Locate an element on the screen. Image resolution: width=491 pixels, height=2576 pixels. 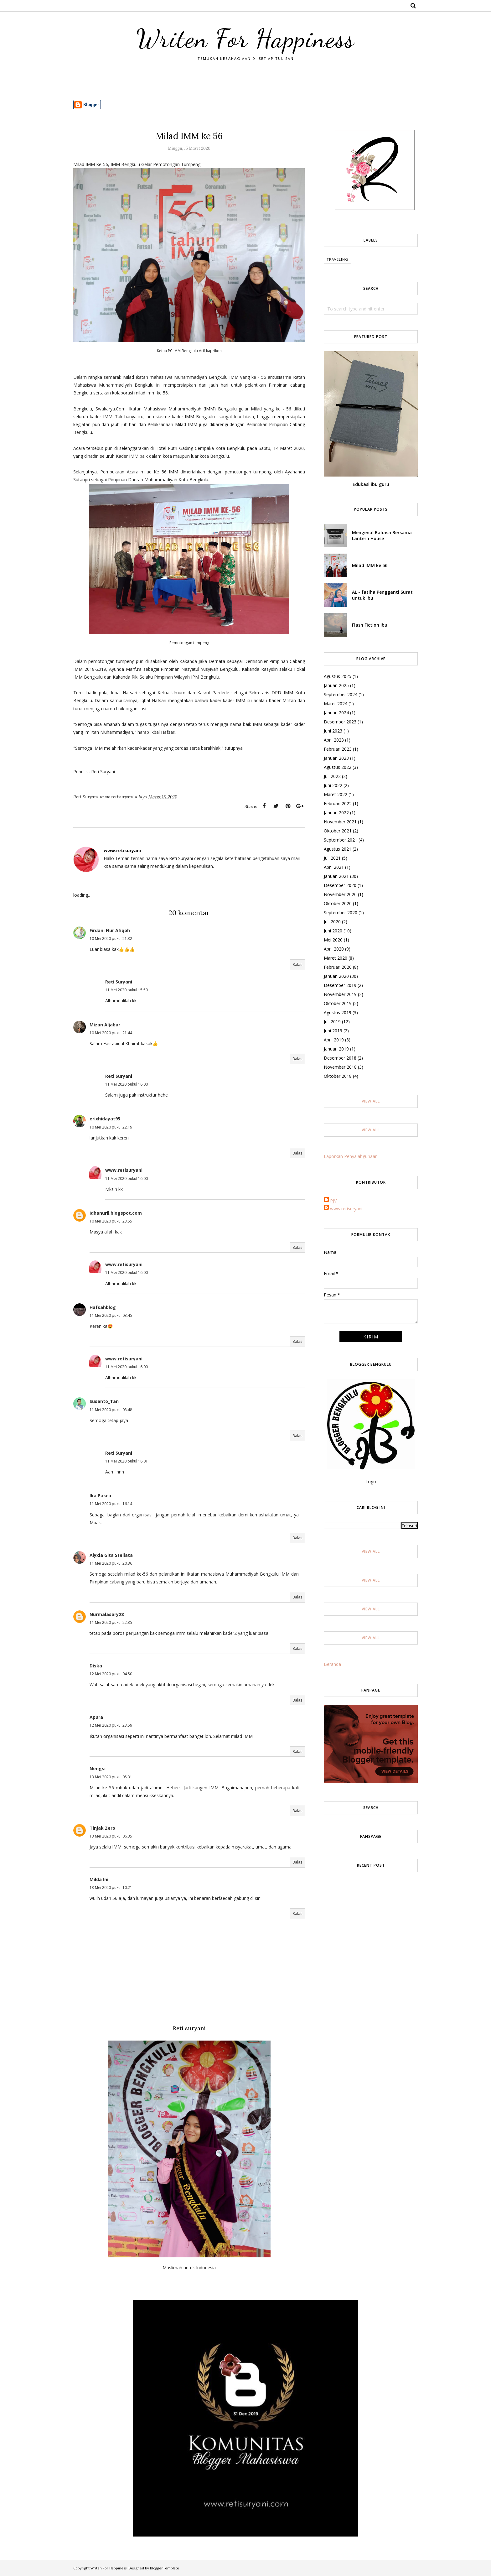
10 Mei 2020 pukul 21.44 is located at coordinates (111, 1032).